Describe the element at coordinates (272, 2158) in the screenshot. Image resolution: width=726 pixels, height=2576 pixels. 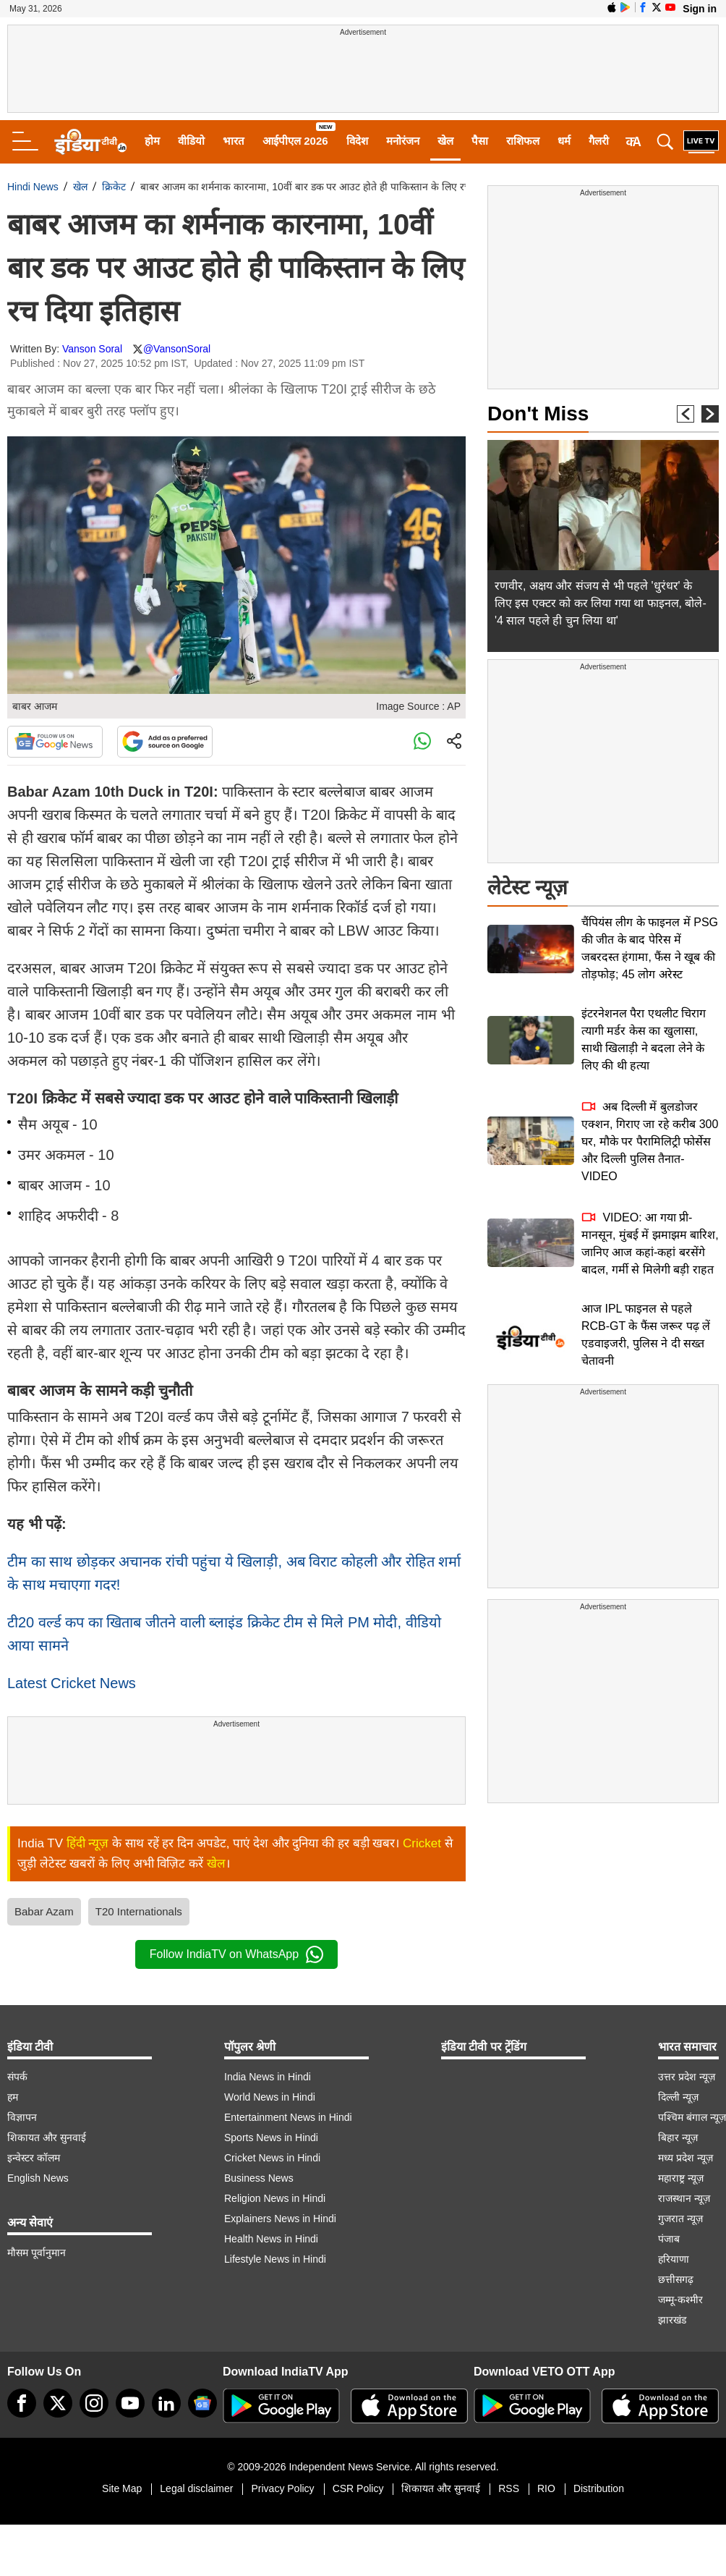
I see `Cricket News in Hindi` at that location.